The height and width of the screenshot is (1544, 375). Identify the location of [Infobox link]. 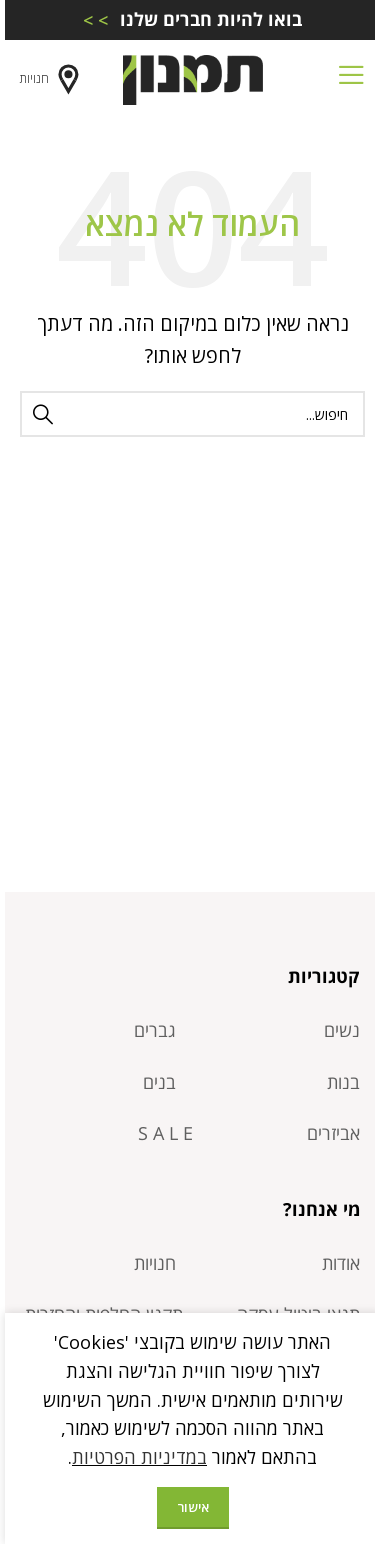
(187, 19).